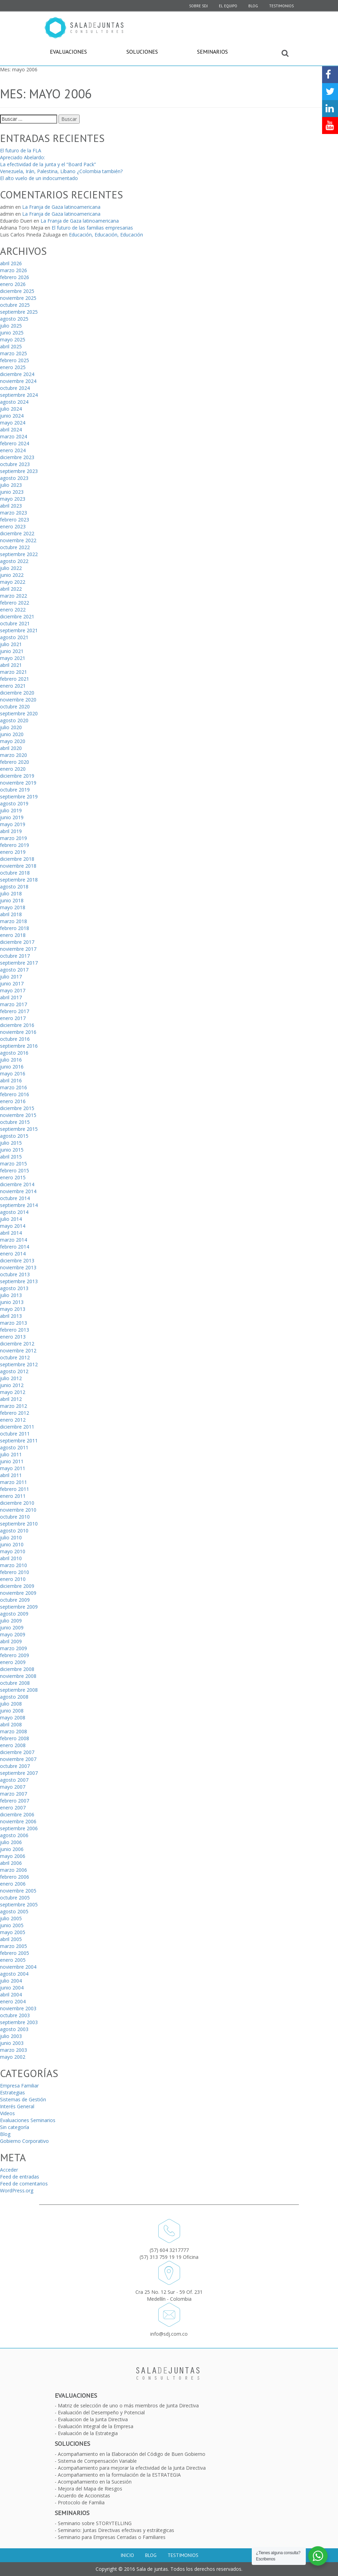 This screenshot has height=2576, width=338. What do you see at coordinates (12, 817) in the screenshot?
I see `junio 2019` at bounding box center [12, 817].